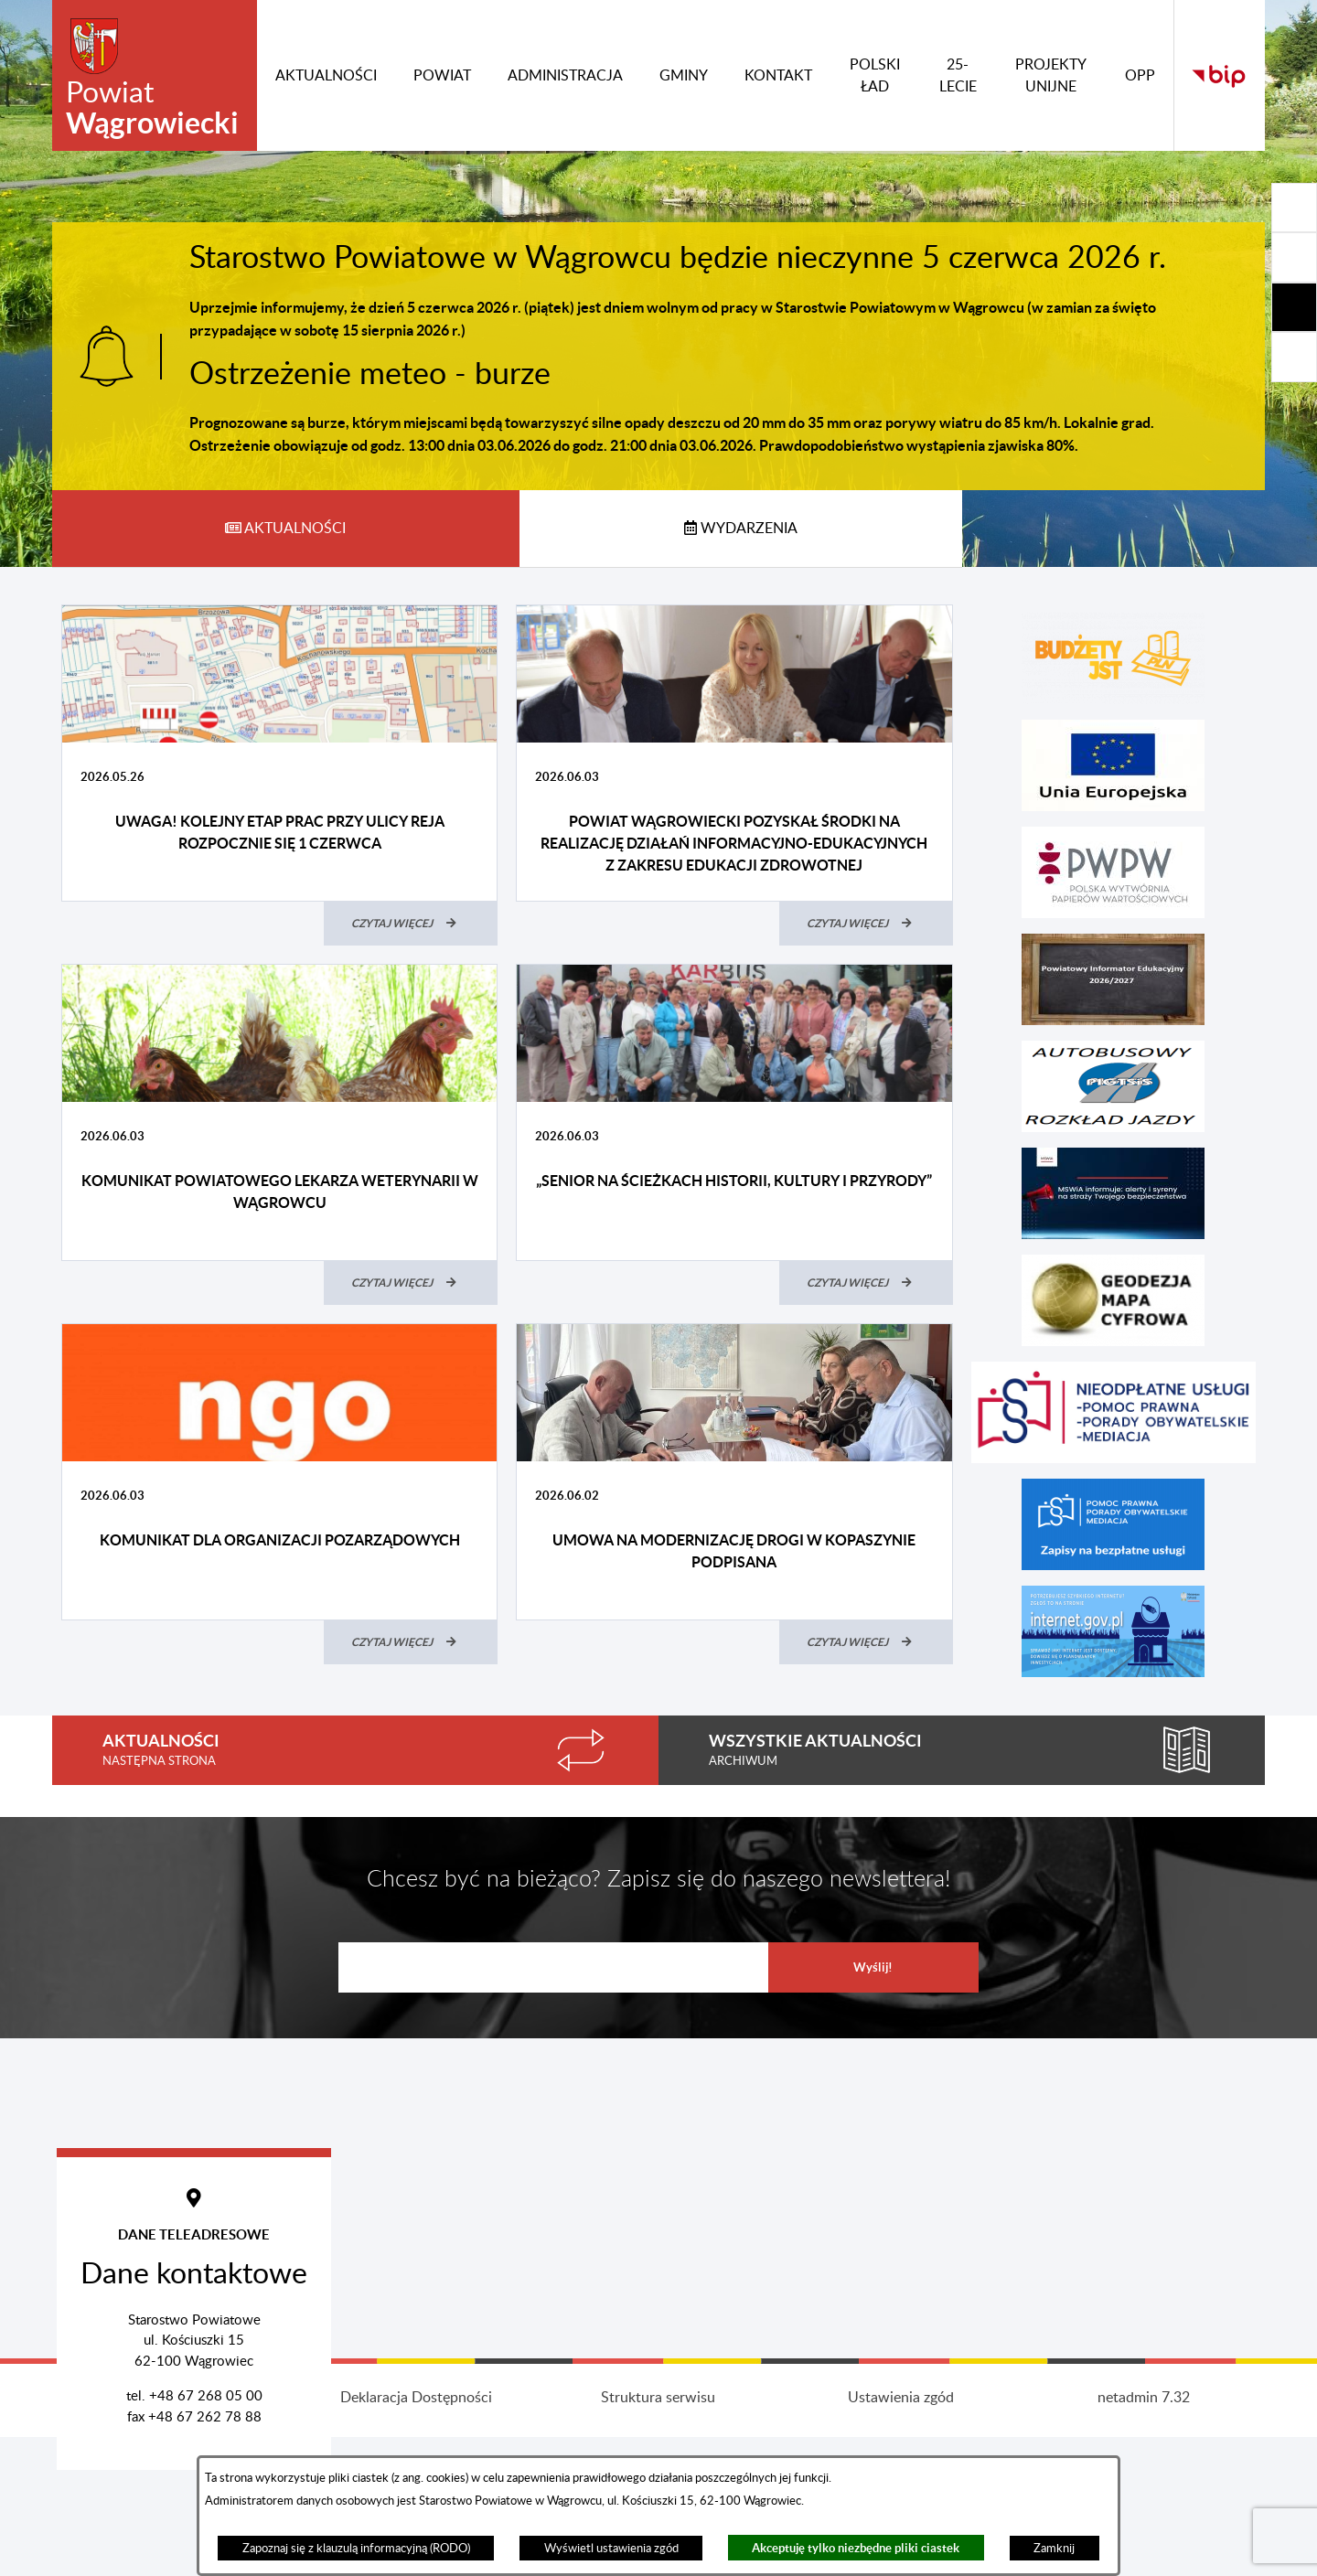 This screenshot has height=2576, width=1317. Describe the element at coordinates (285, 528) in the screenshot. I see `[tab]` at that location.